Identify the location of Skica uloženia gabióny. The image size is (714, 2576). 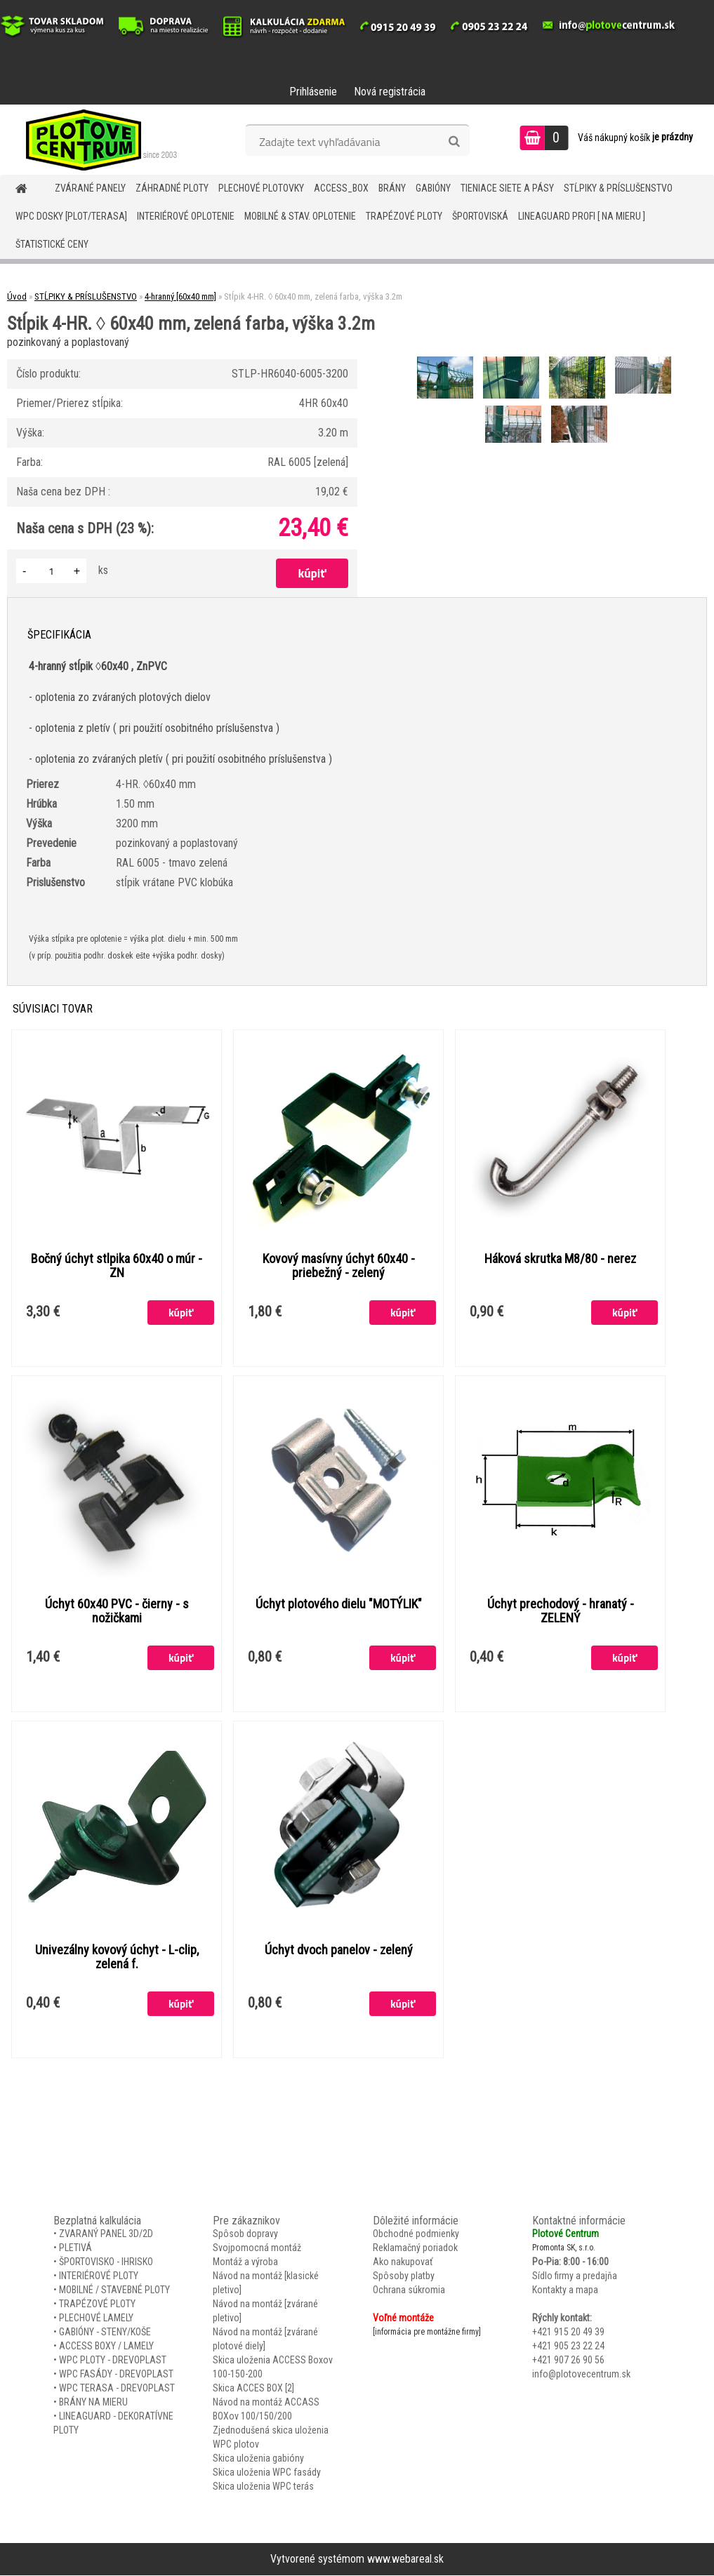
(258, 2458).